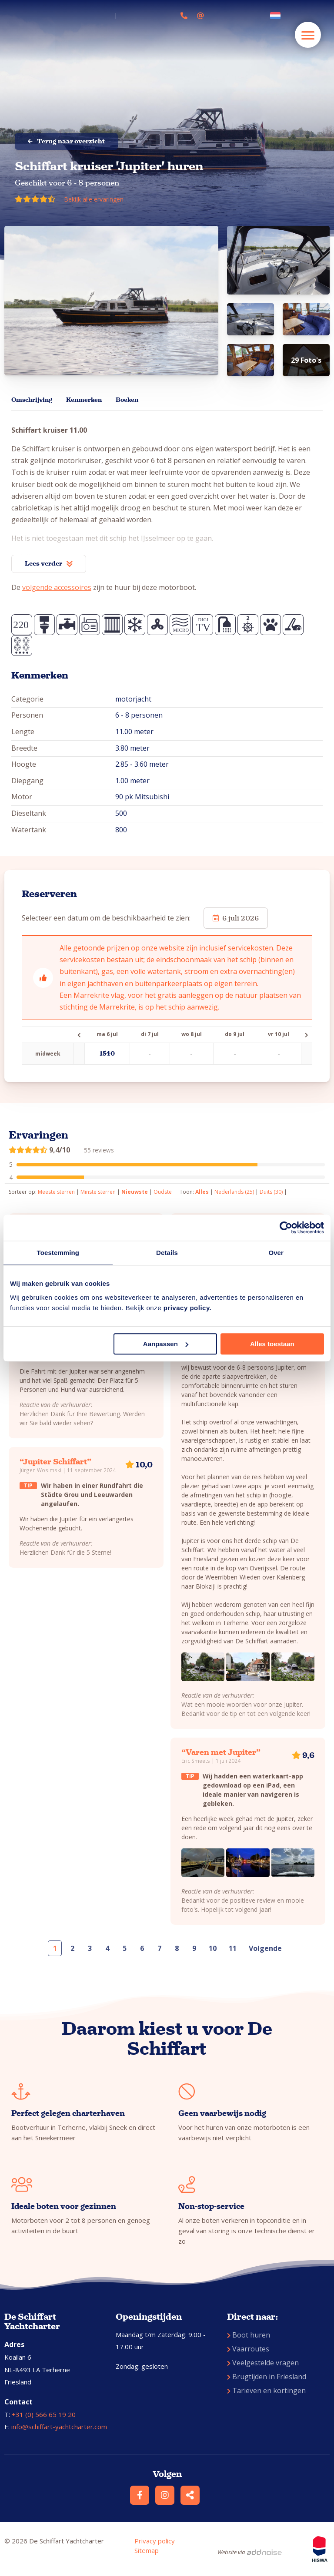 This screenshot has width=334, height=2576. I want to click on Kenmerken, so click(84, 400).